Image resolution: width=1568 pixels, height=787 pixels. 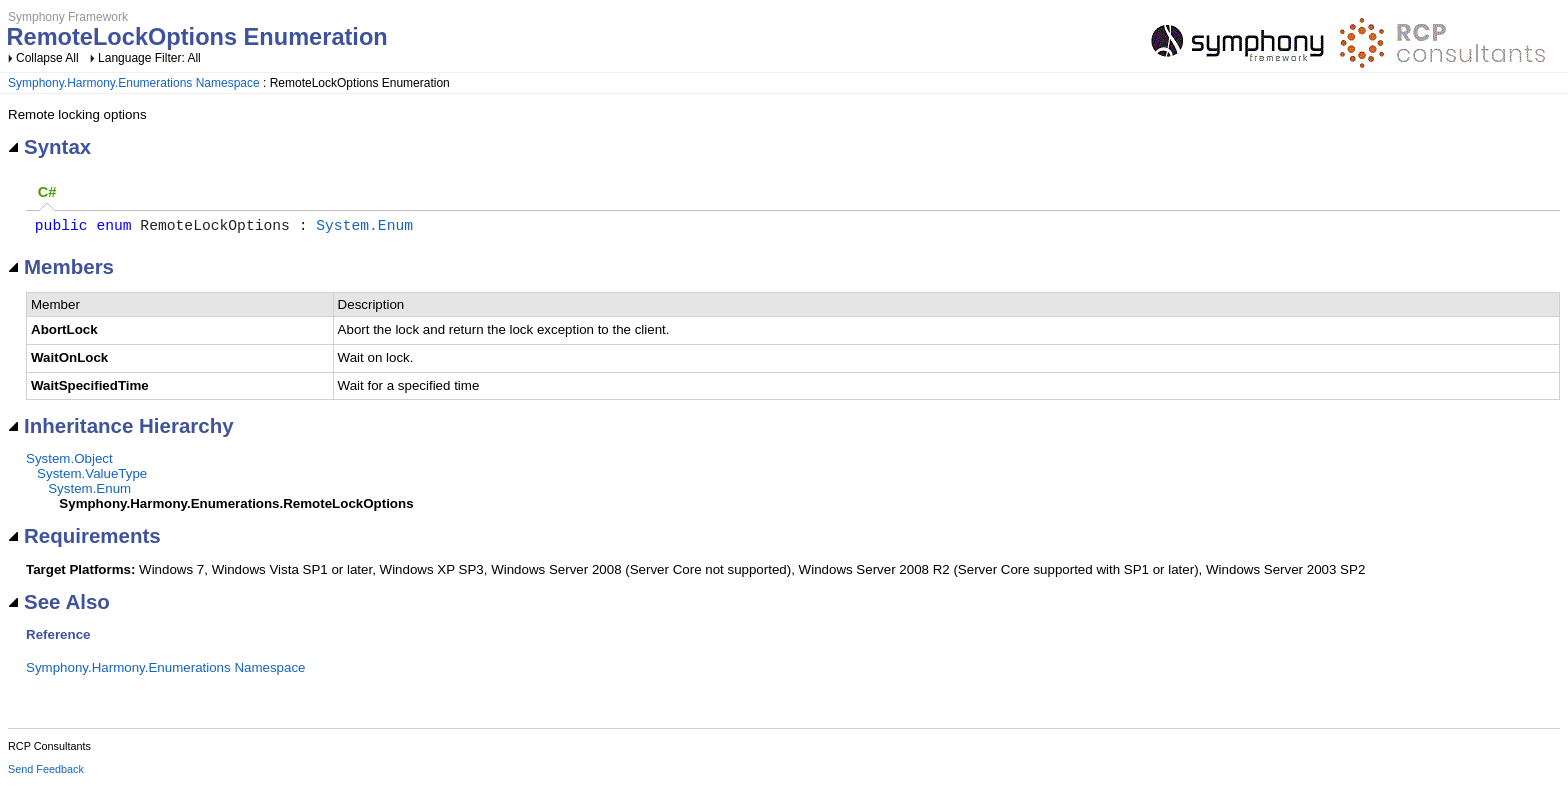 I want to click on System.Enum, so click(x=364, y=228).